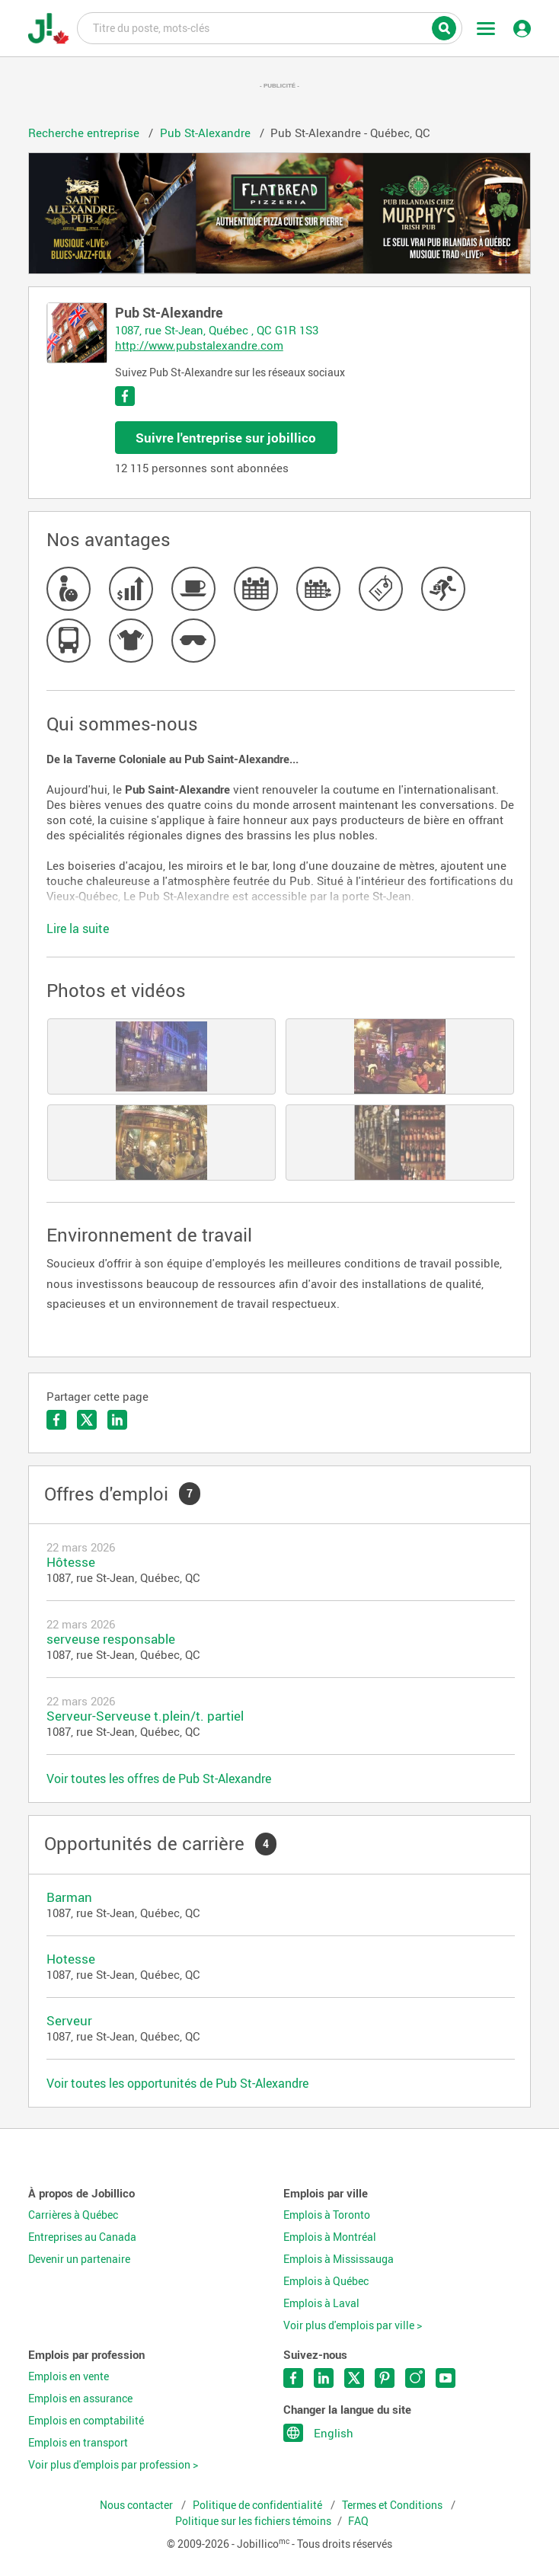  Describe the element at coordinates (69, 1897) in the screenshot. I see `Barman` at that location.